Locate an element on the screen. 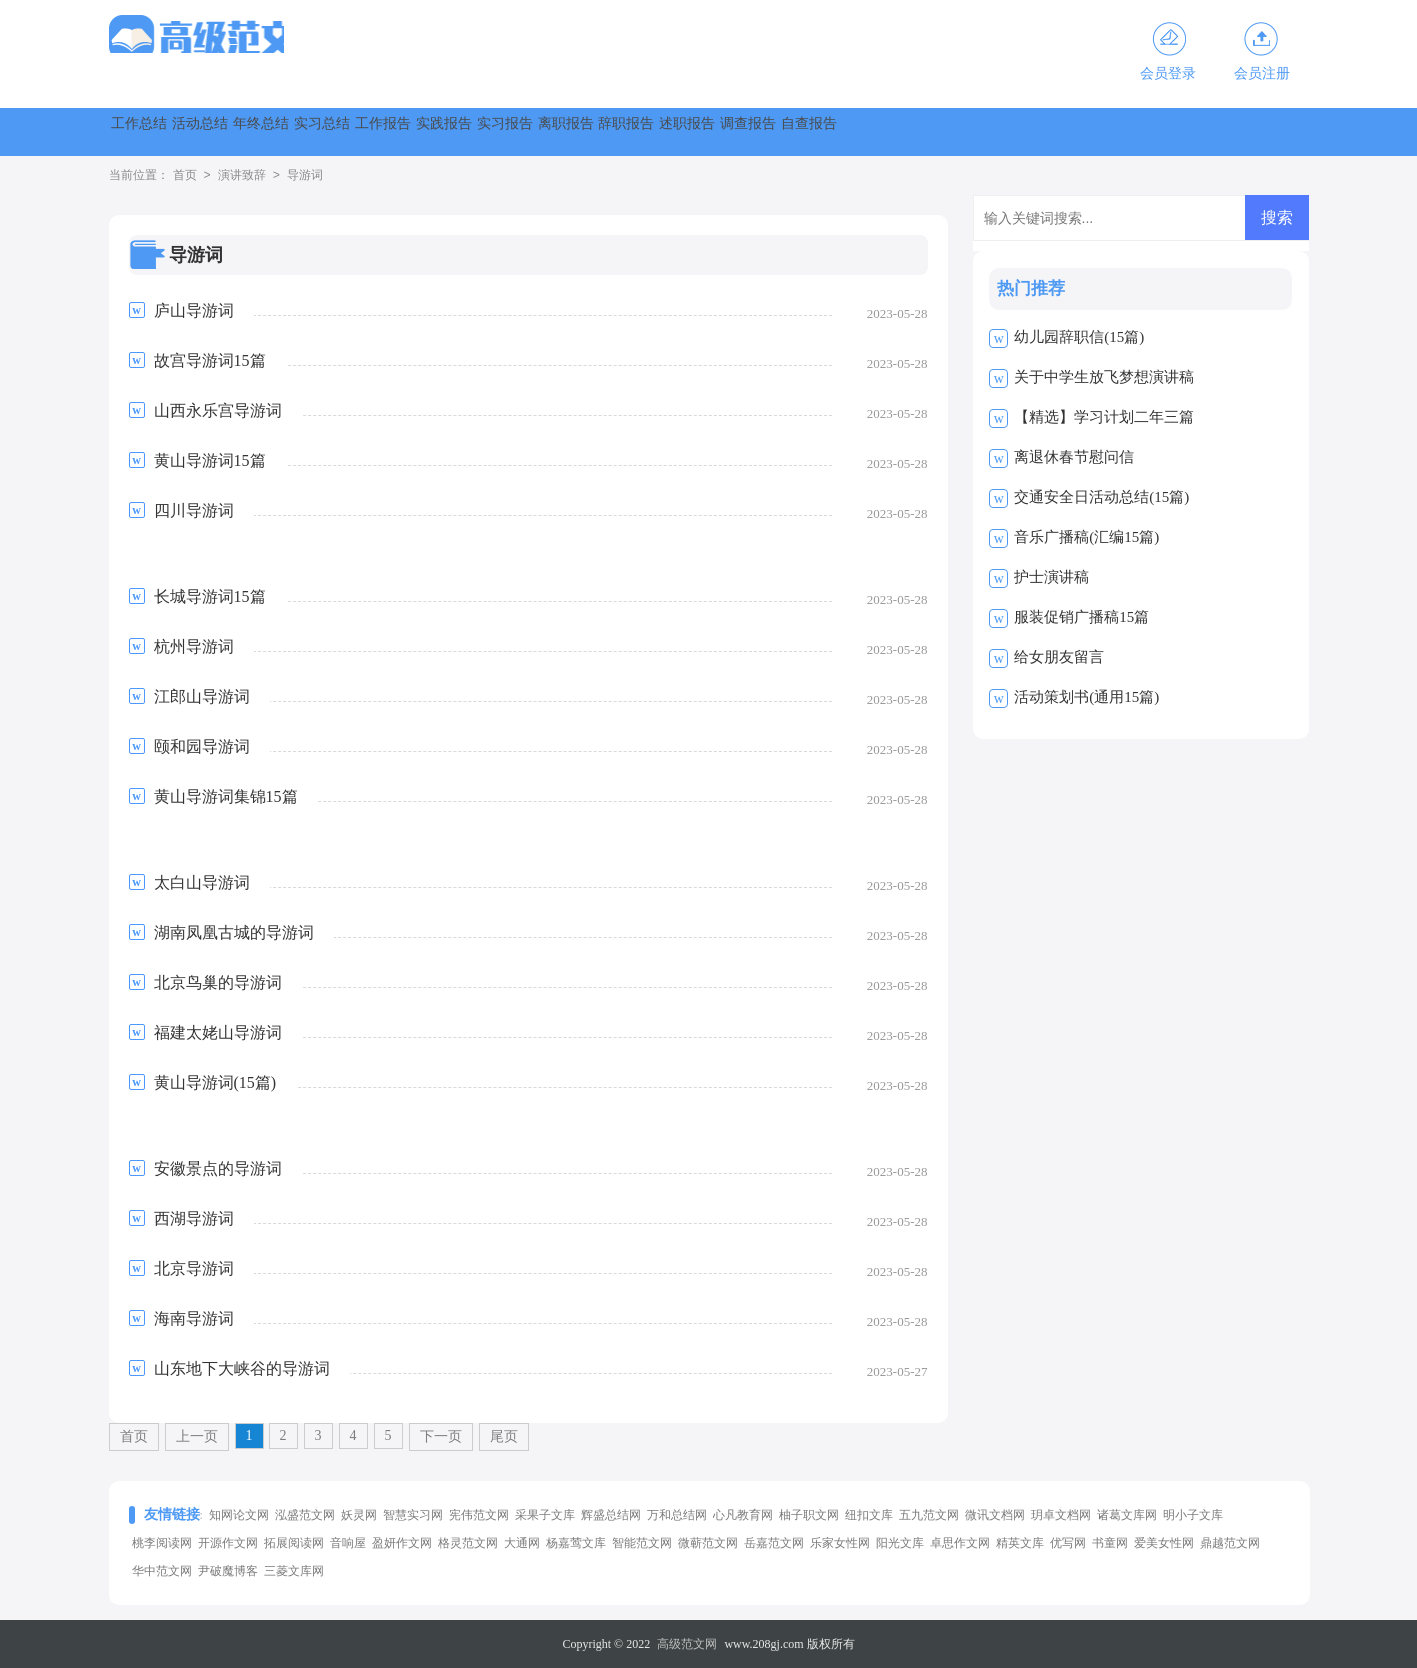 This screenshot has height=1668, width=1417. 活动策划书(通用15篇) is located at coordinates (1086, 697).